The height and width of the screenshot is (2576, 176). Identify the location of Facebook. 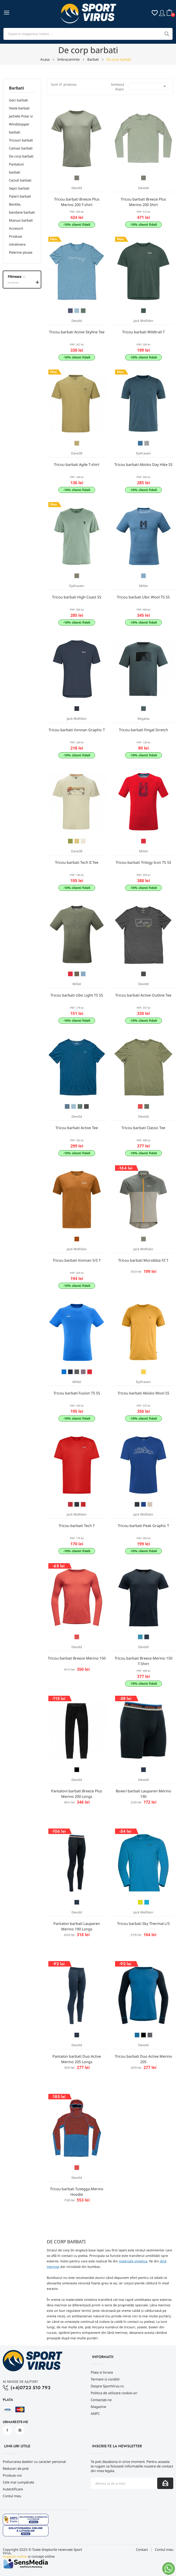
(7, 2430).